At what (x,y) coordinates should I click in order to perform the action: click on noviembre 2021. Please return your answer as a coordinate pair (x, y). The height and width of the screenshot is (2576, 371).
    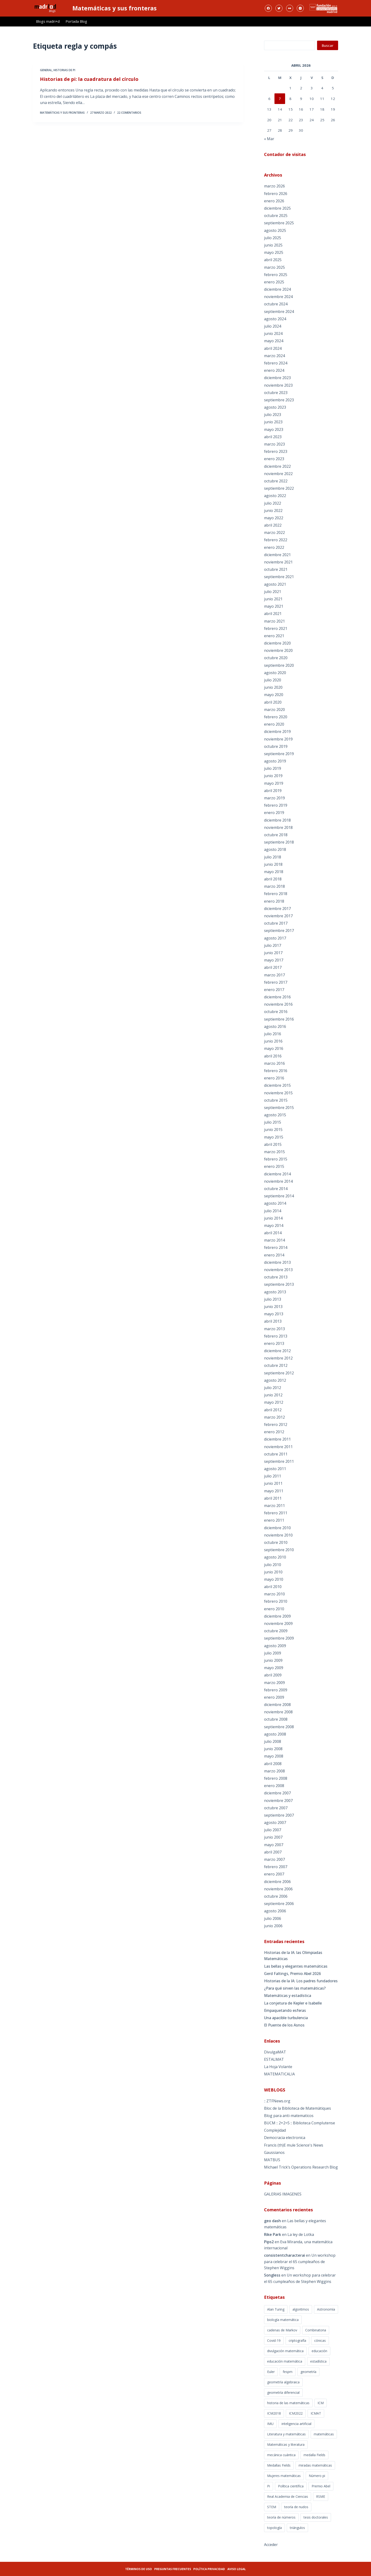
    Looking at the image, I should click on (278, 562).